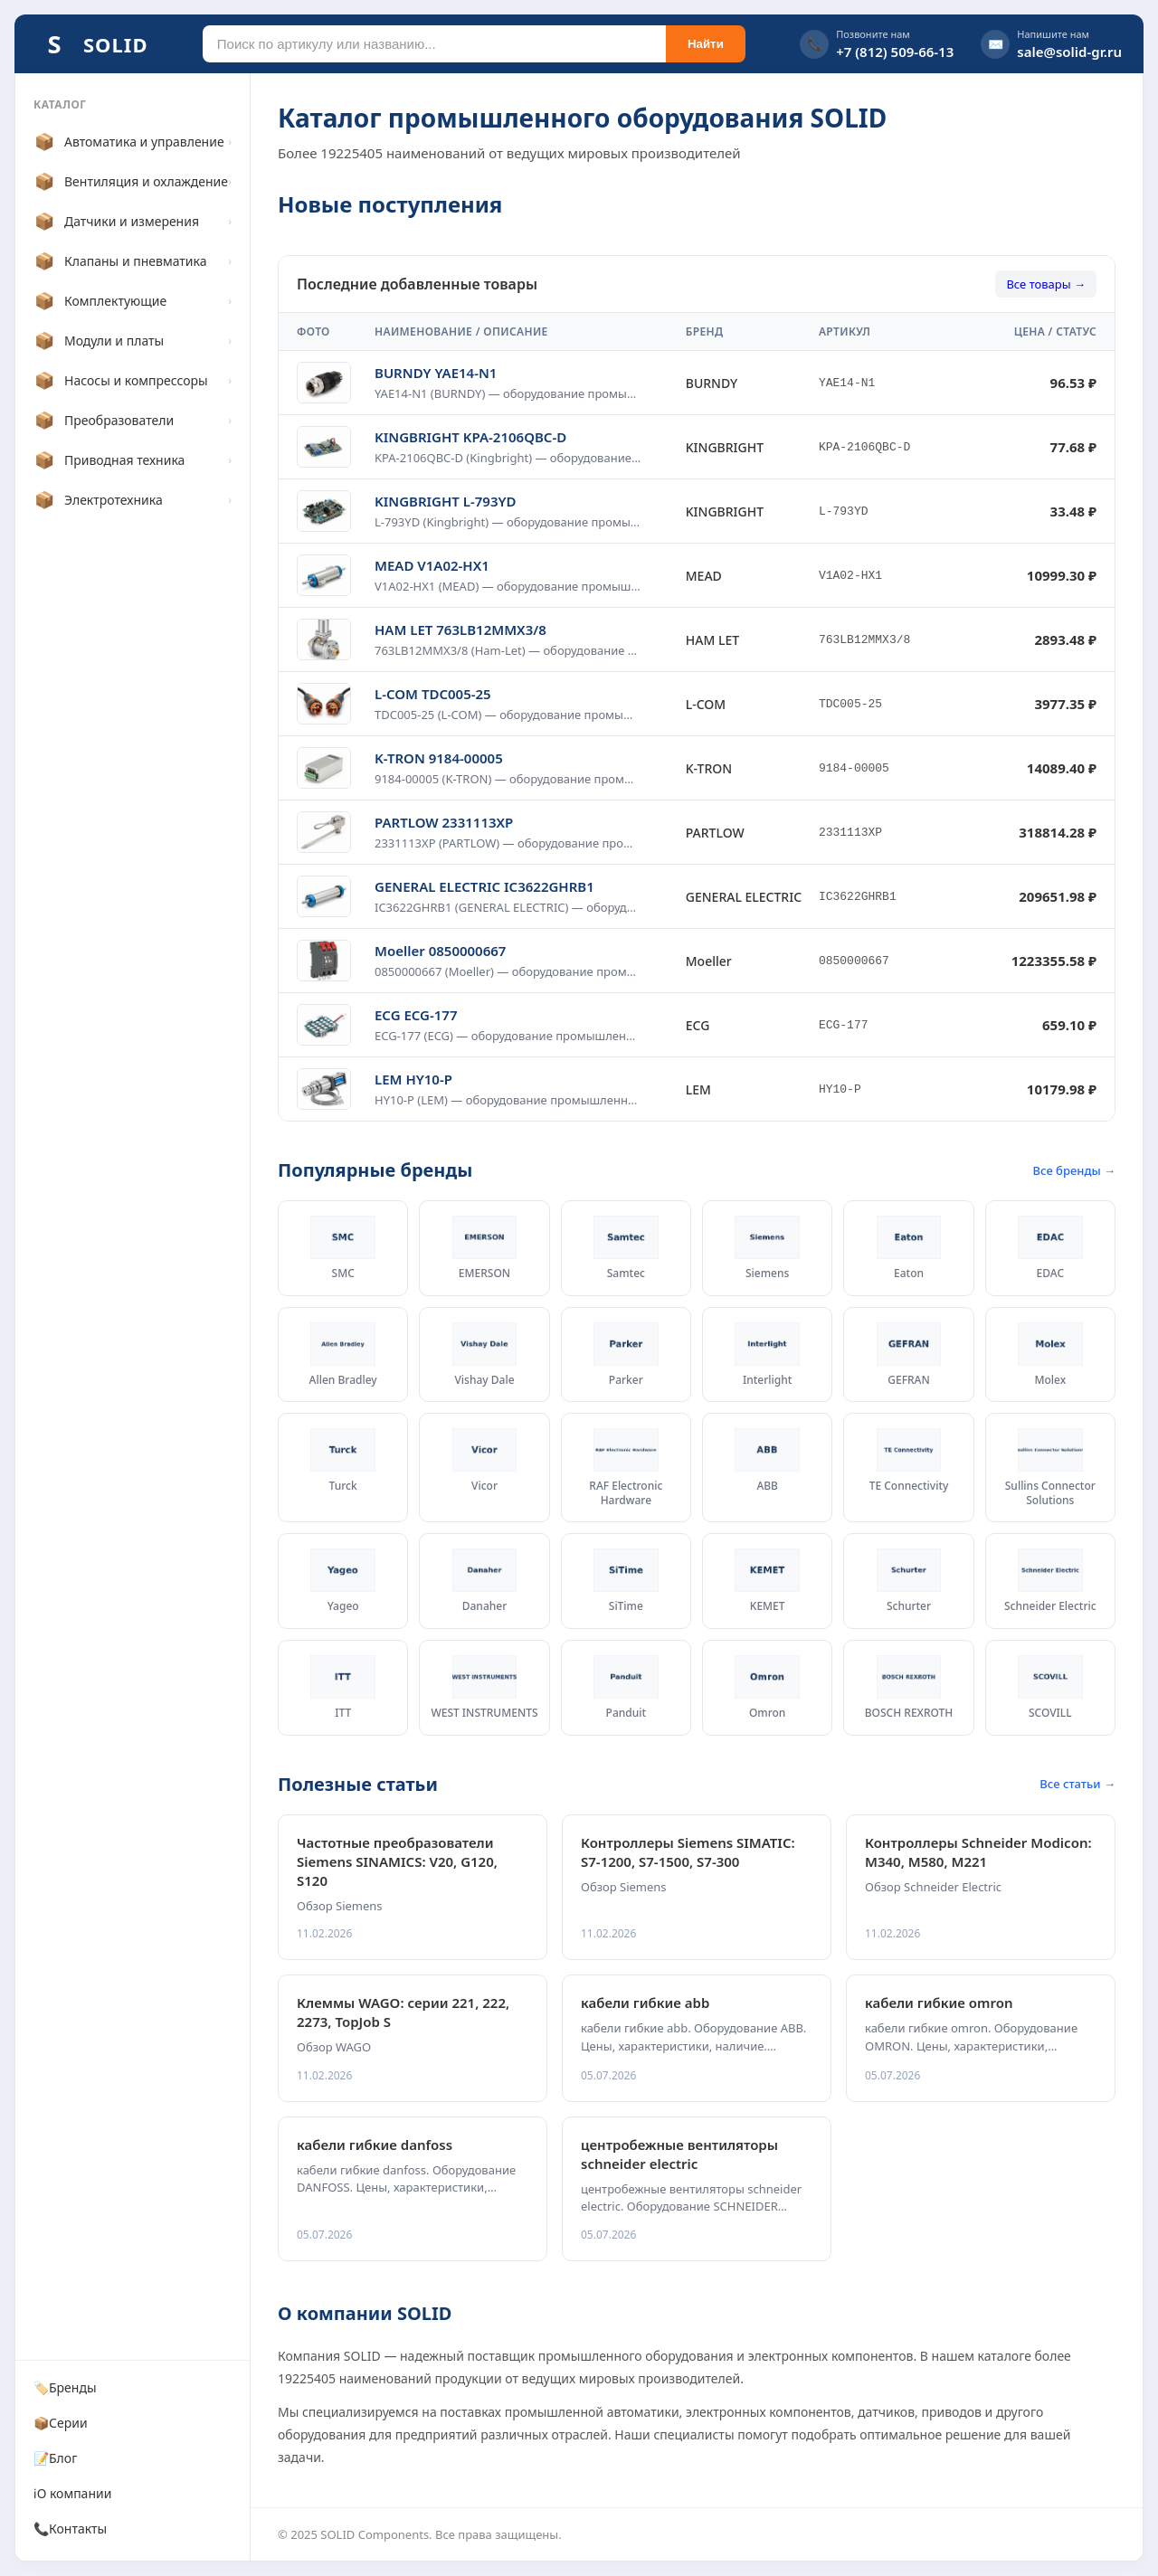  What do you see at coordinates (706, 44) in the screenshot?
I see `Найти` at bounding box center [706, 44].